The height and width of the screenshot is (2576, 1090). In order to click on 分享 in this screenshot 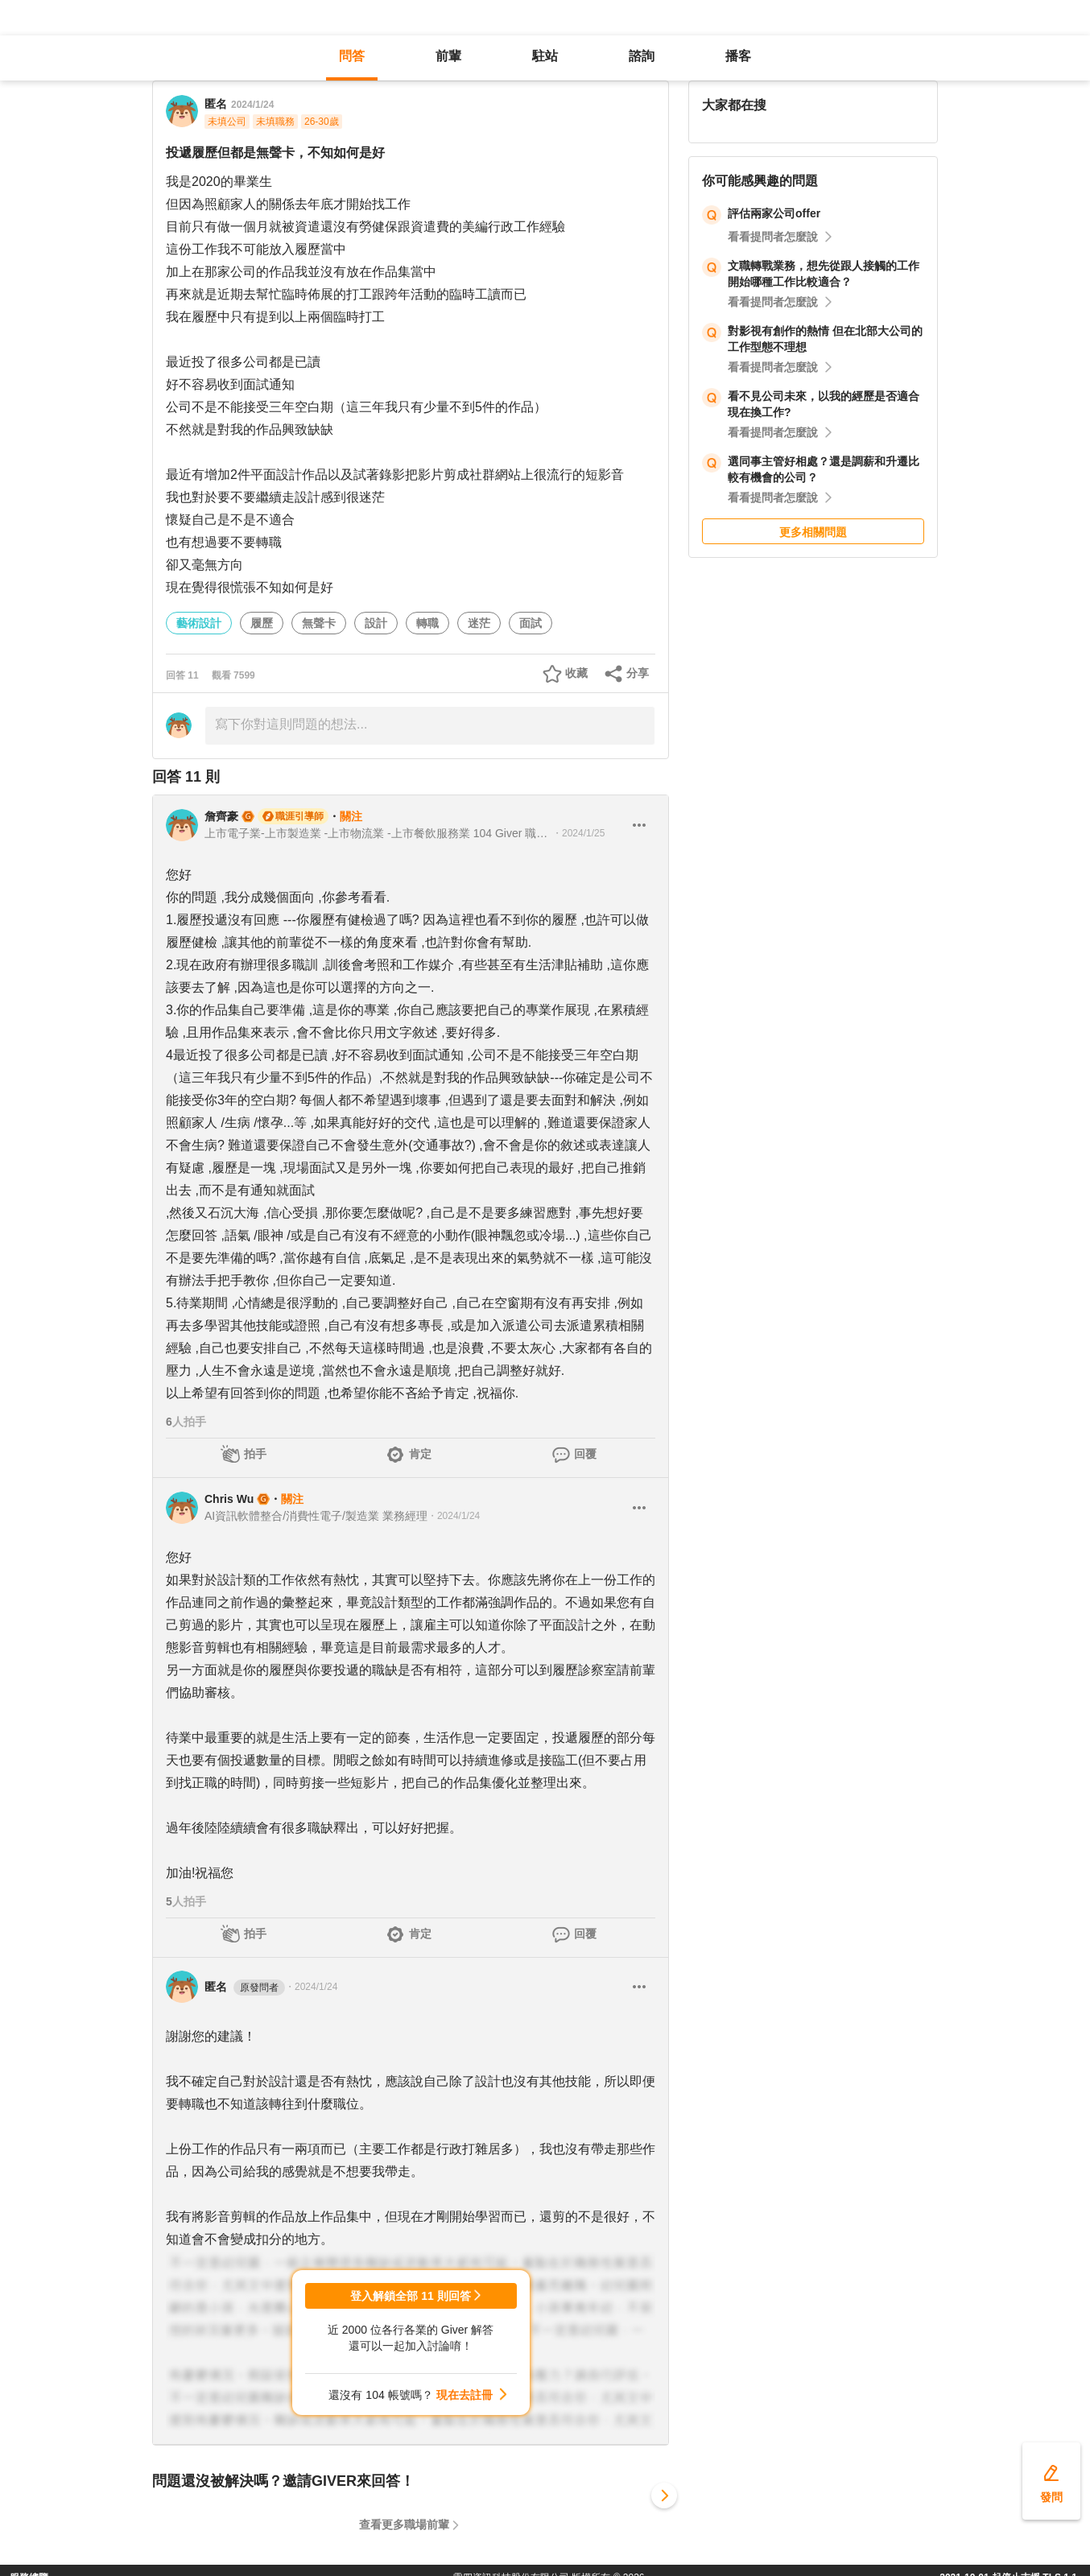, I will do `click(637, 673)`.